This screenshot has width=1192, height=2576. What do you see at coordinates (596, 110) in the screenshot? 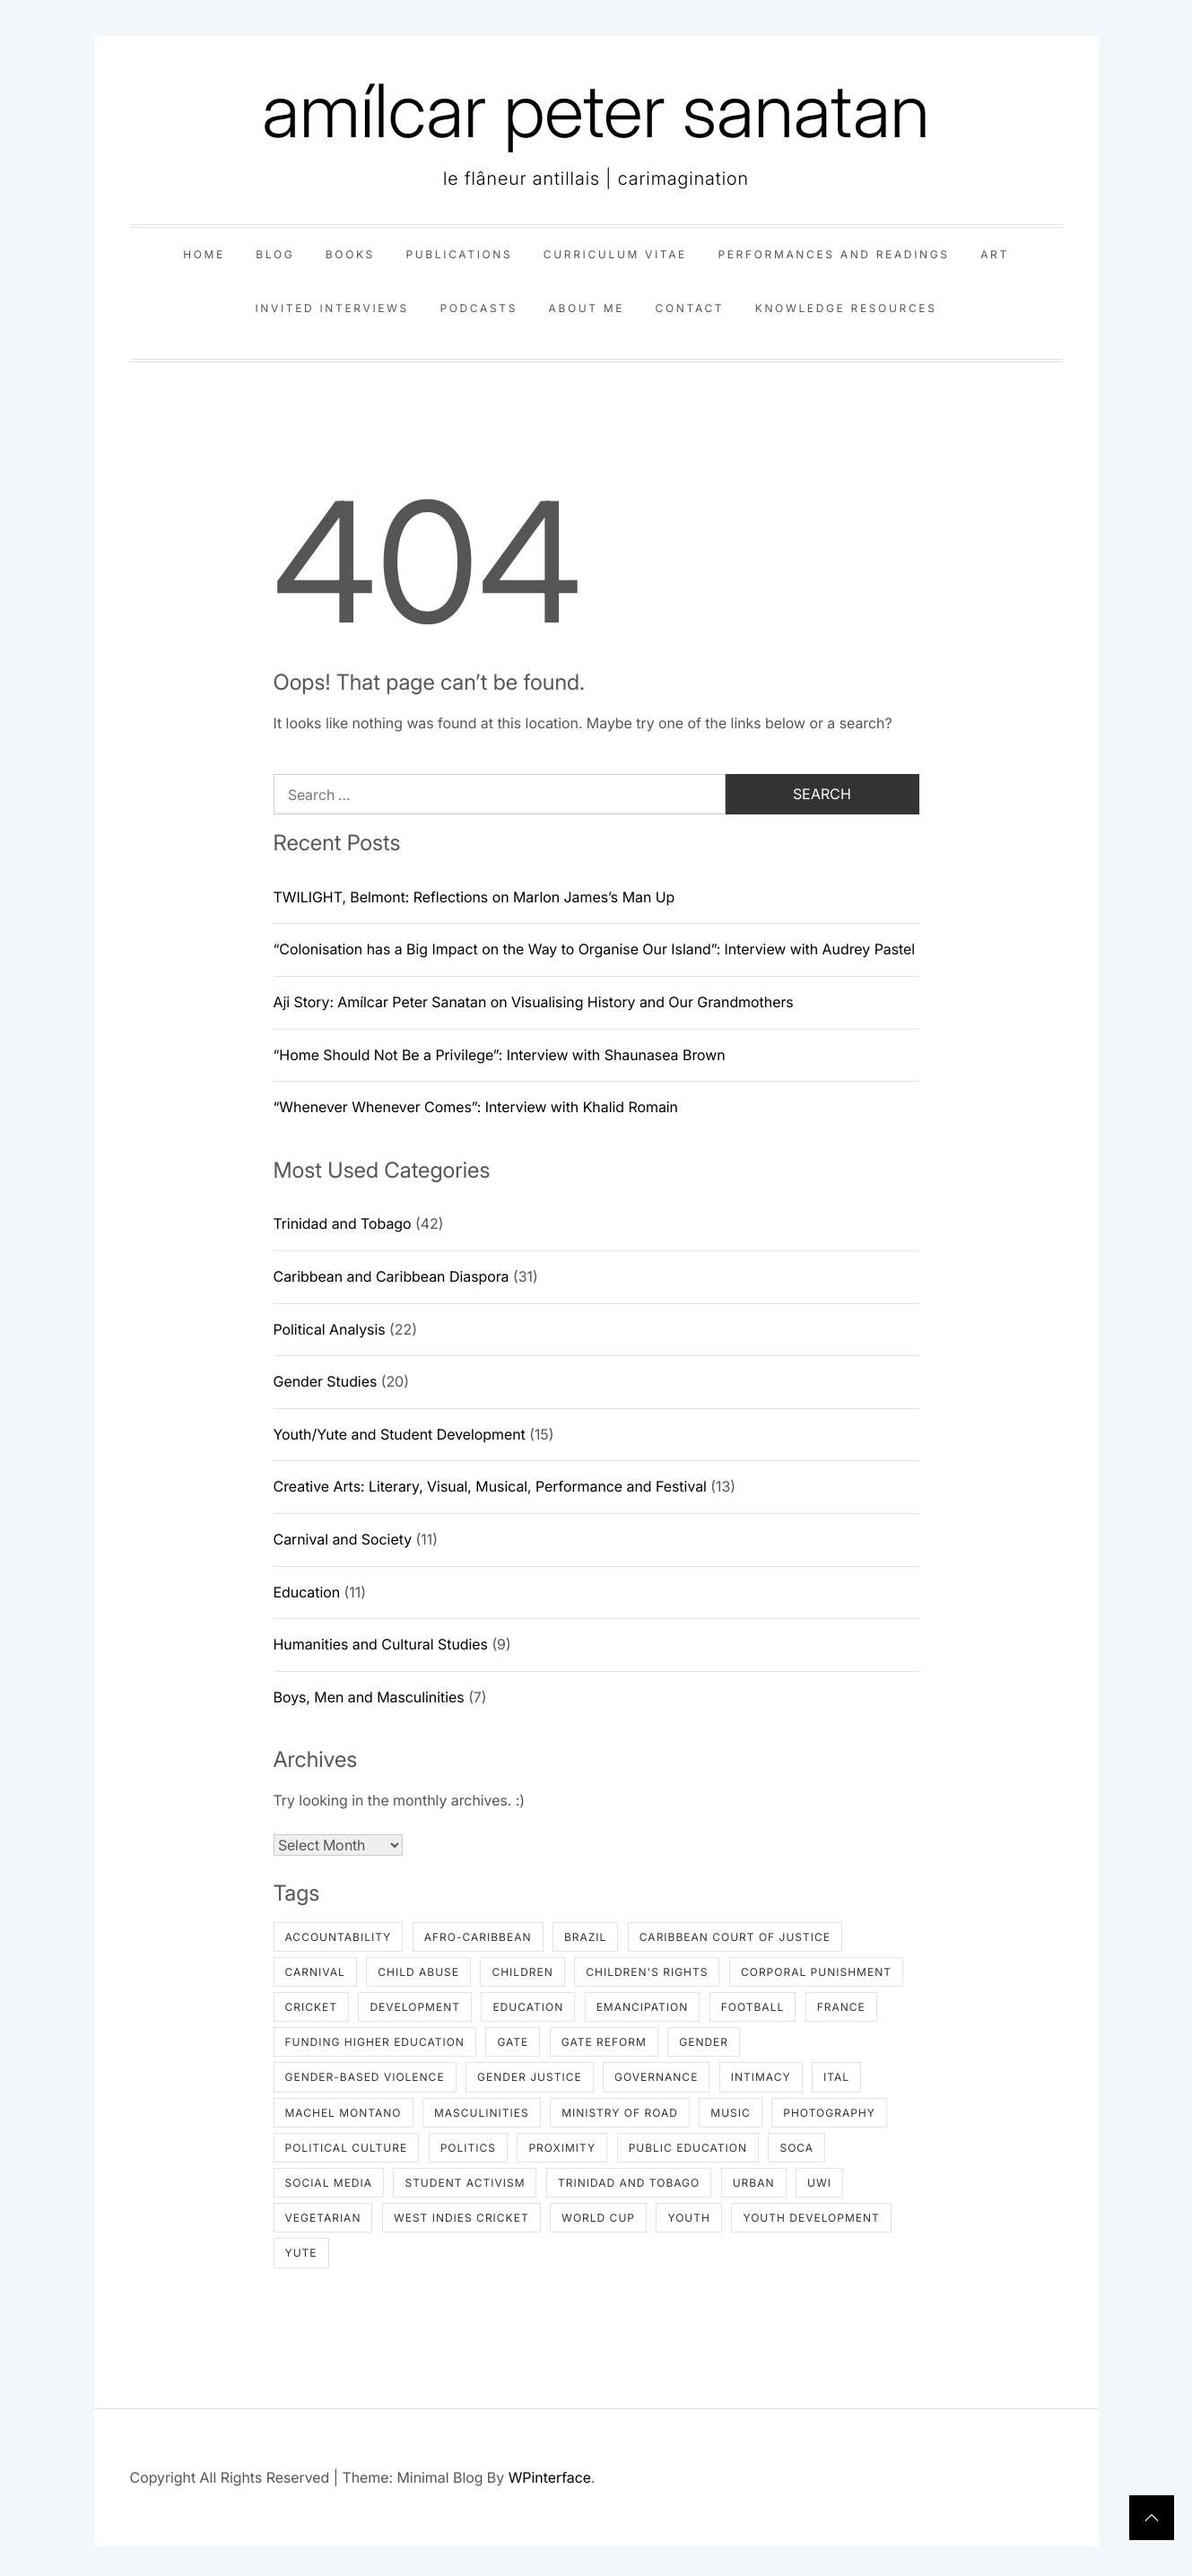
I see `amílcar peter sanatan` at bounding box center [596, 110].